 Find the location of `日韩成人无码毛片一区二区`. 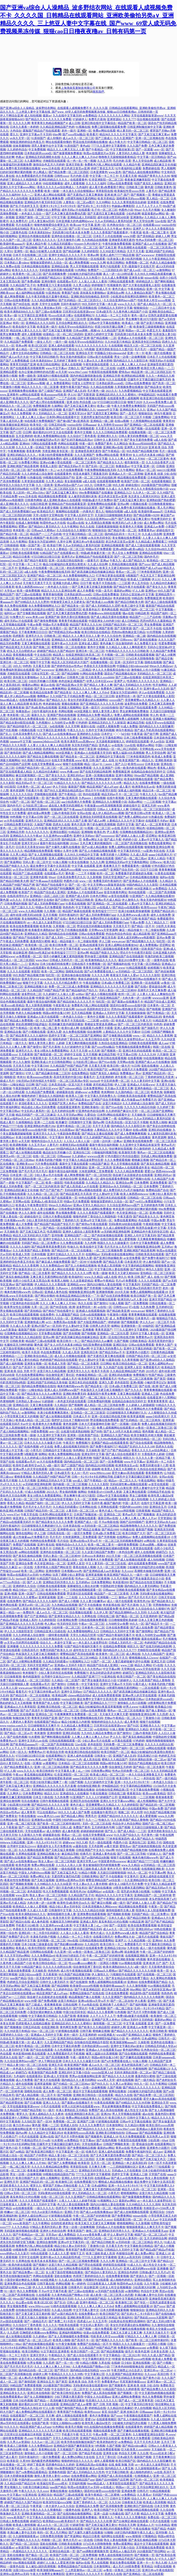

日韩成人无码毛片一区二区 is located at coordinates (66, 960).